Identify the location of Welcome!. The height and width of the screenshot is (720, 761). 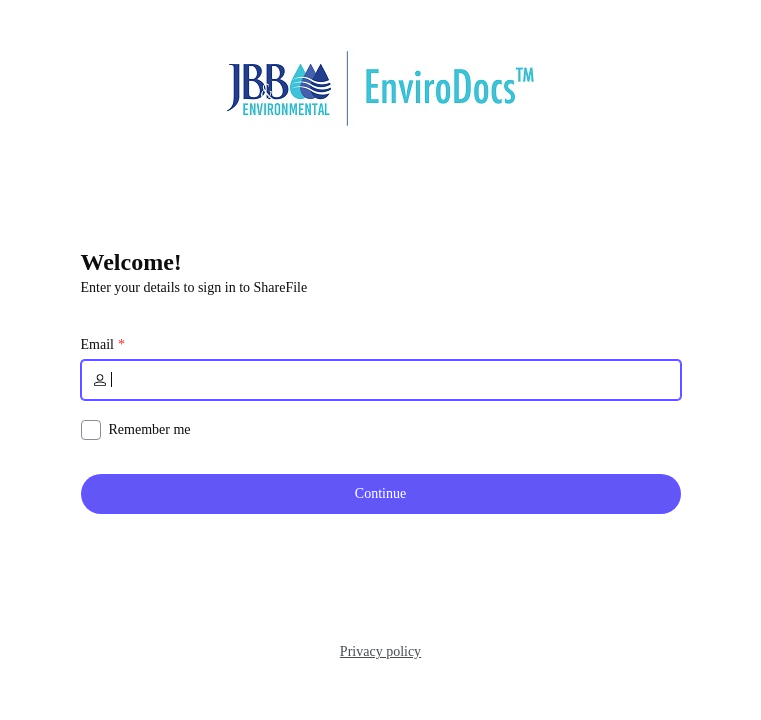
(131, 262).